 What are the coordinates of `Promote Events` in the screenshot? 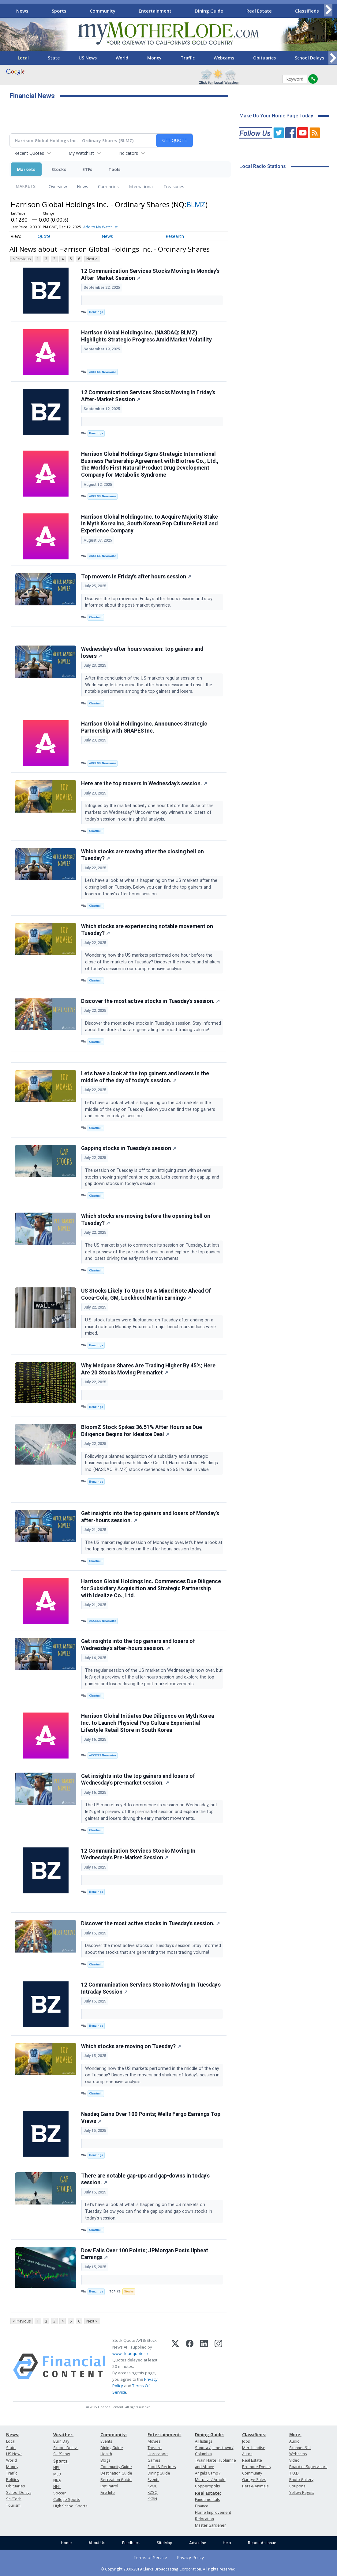 It's located at (256, 2466).